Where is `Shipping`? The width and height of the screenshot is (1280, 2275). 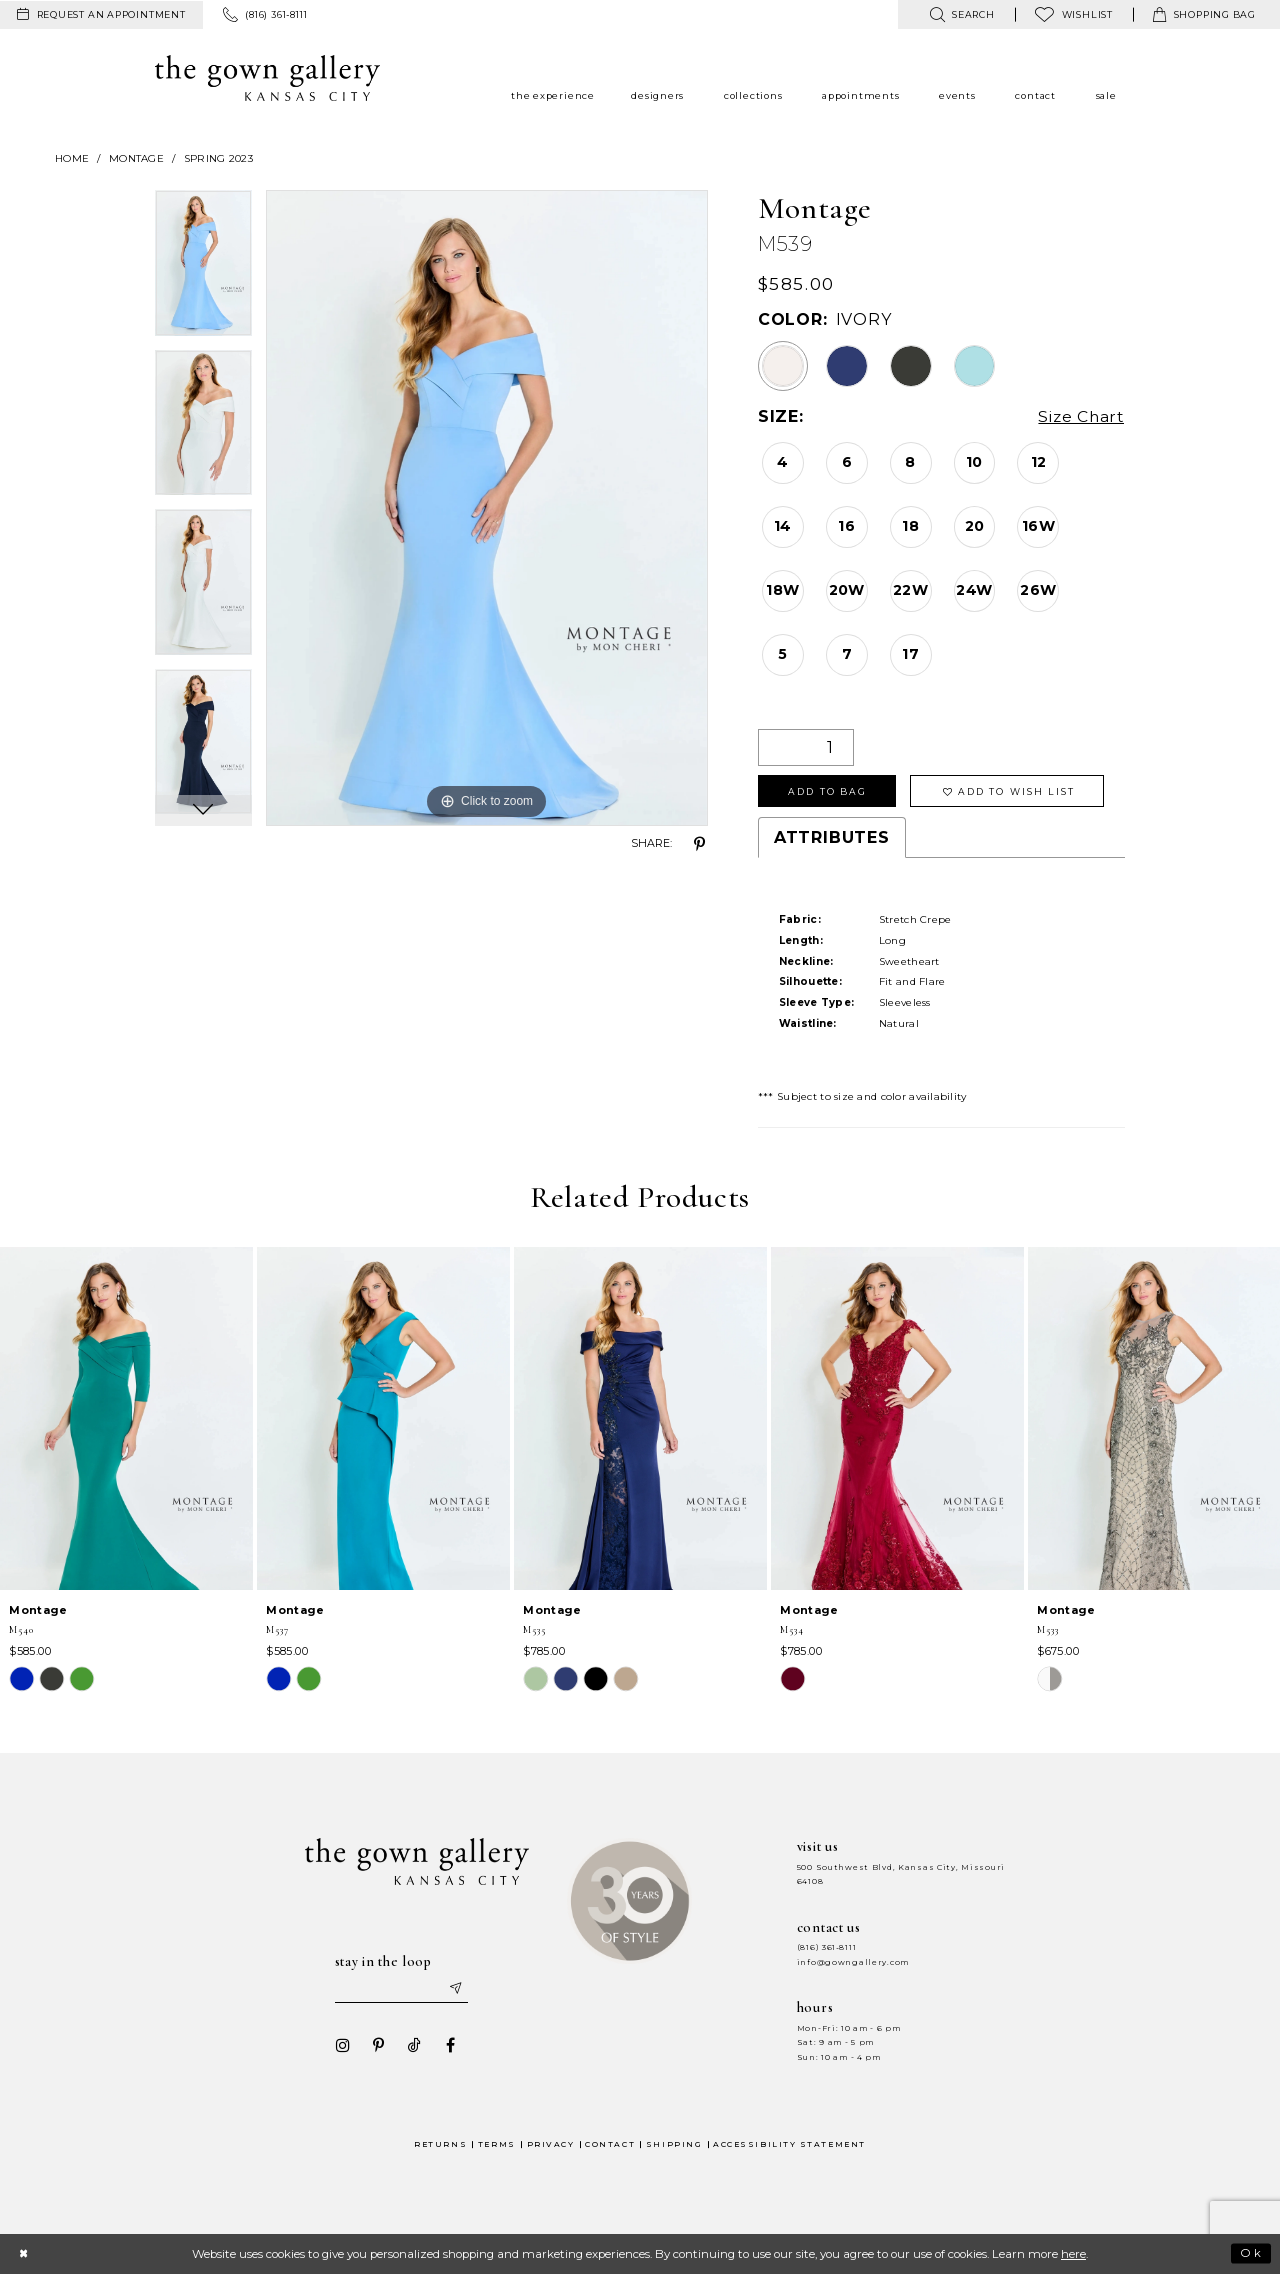
Shipping is located at coordinates (674, 2145).